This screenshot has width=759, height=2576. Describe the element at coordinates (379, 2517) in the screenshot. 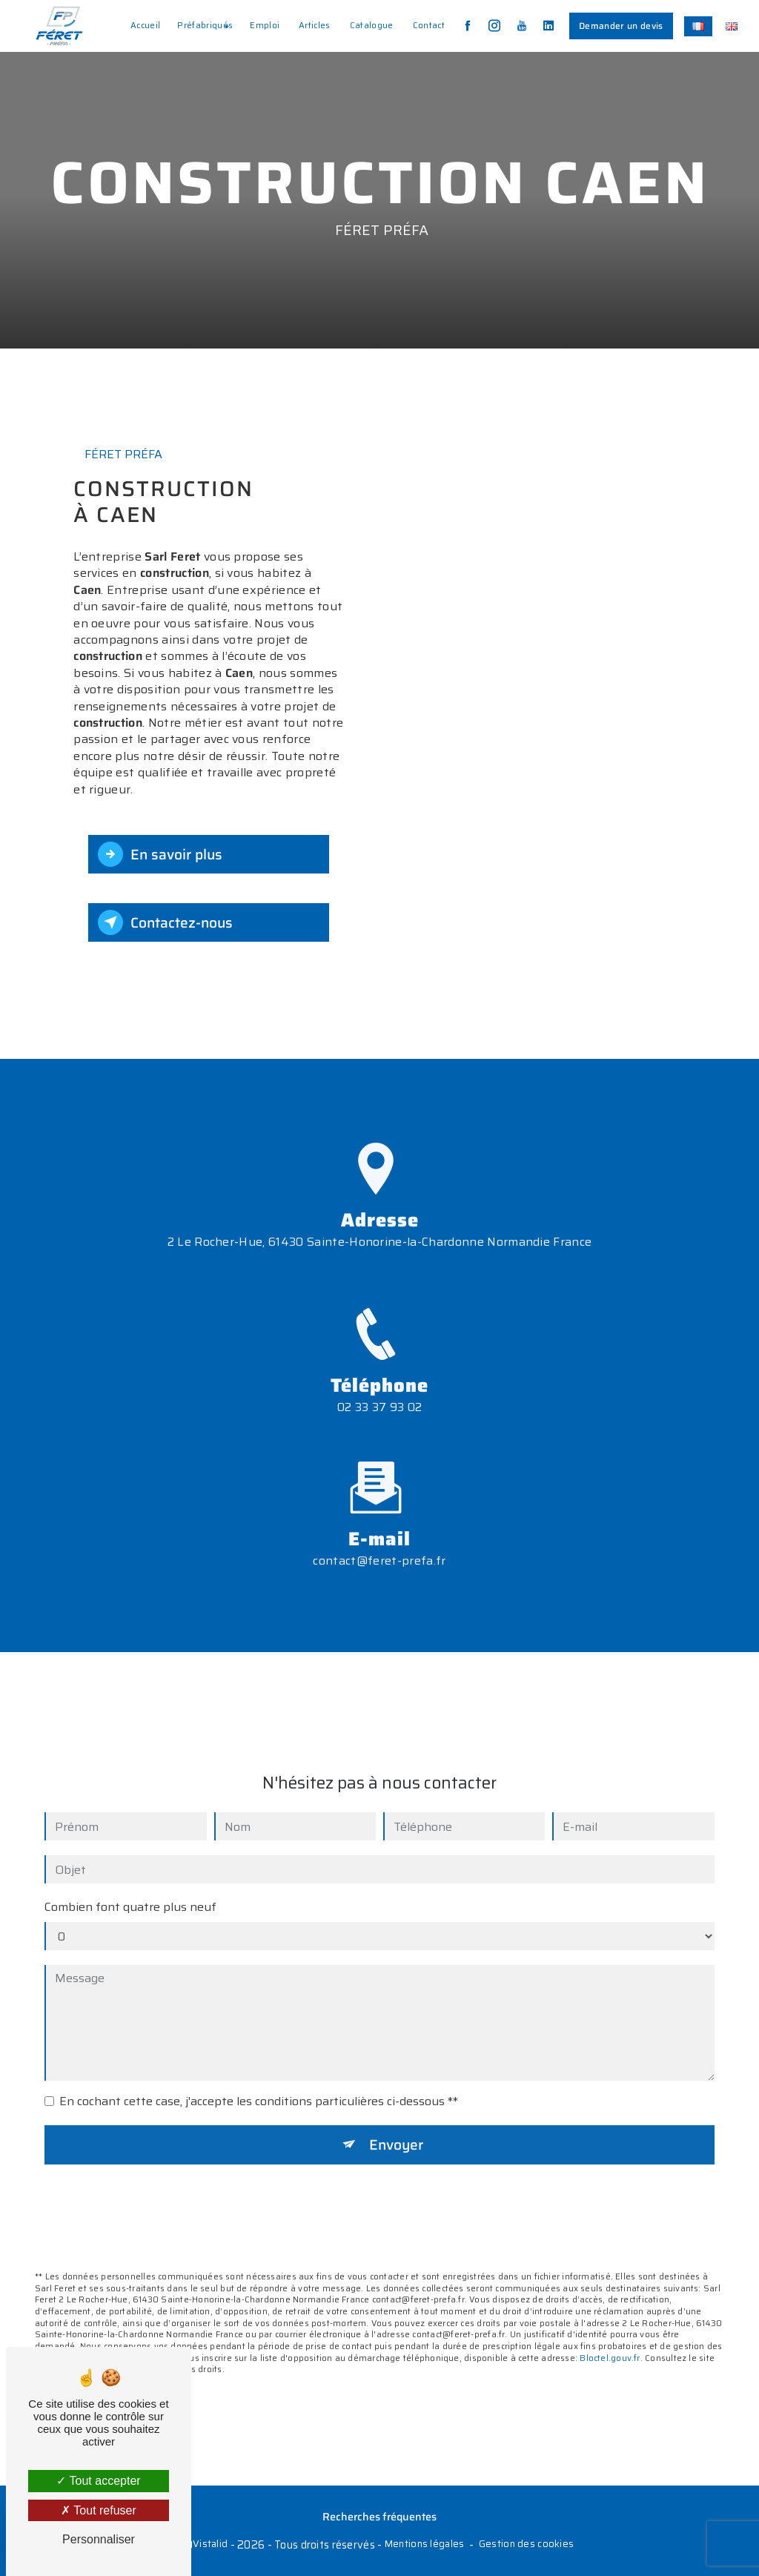

I see `Recherches fréquentes [button]` at that location.